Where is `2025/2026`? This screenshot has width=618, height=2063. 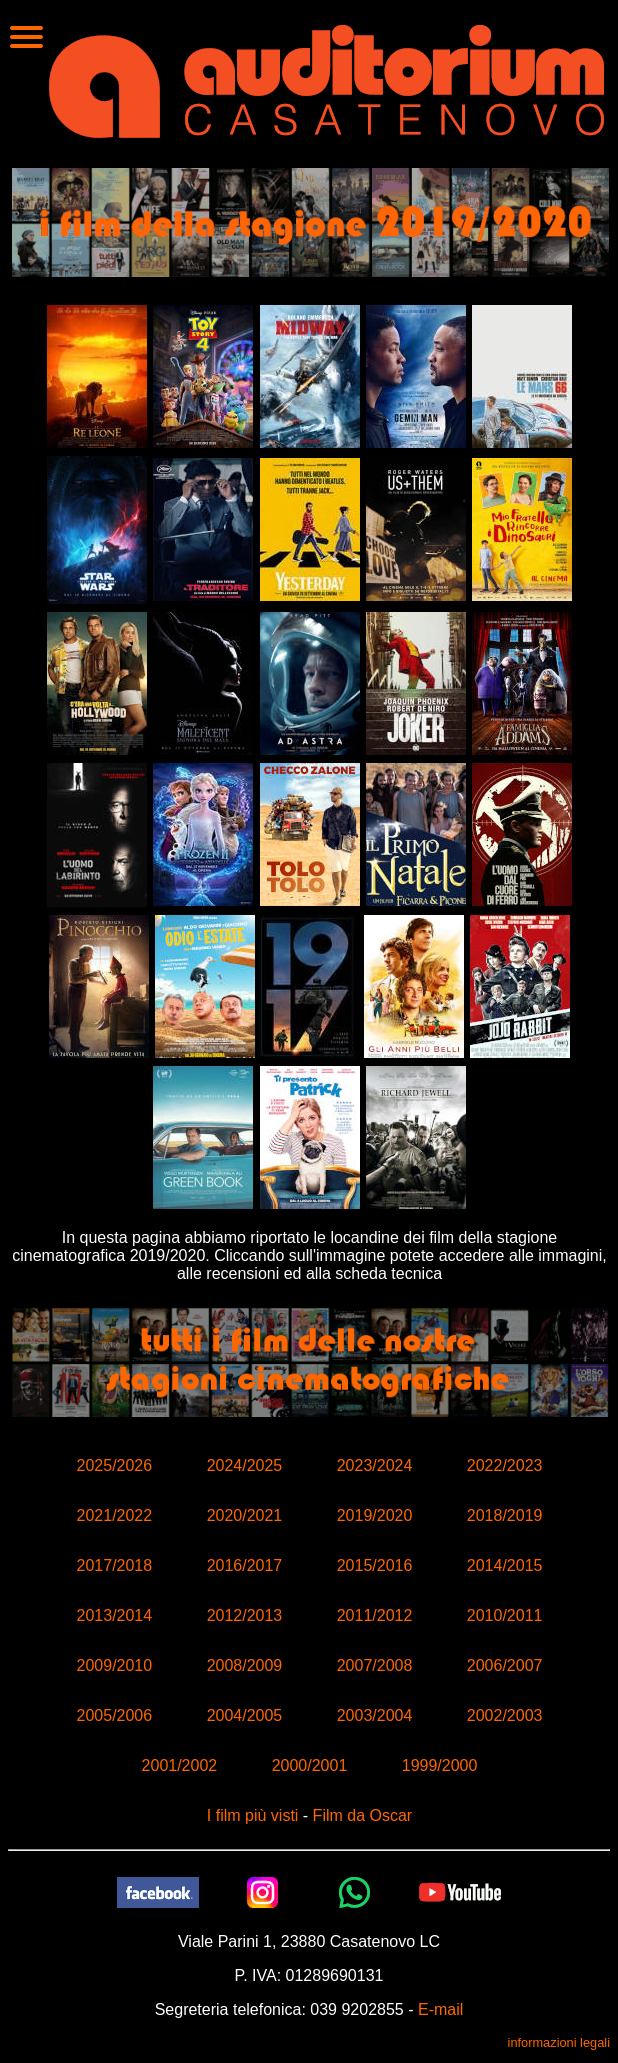 2025/2026 is located at coordinates (115, 1465).